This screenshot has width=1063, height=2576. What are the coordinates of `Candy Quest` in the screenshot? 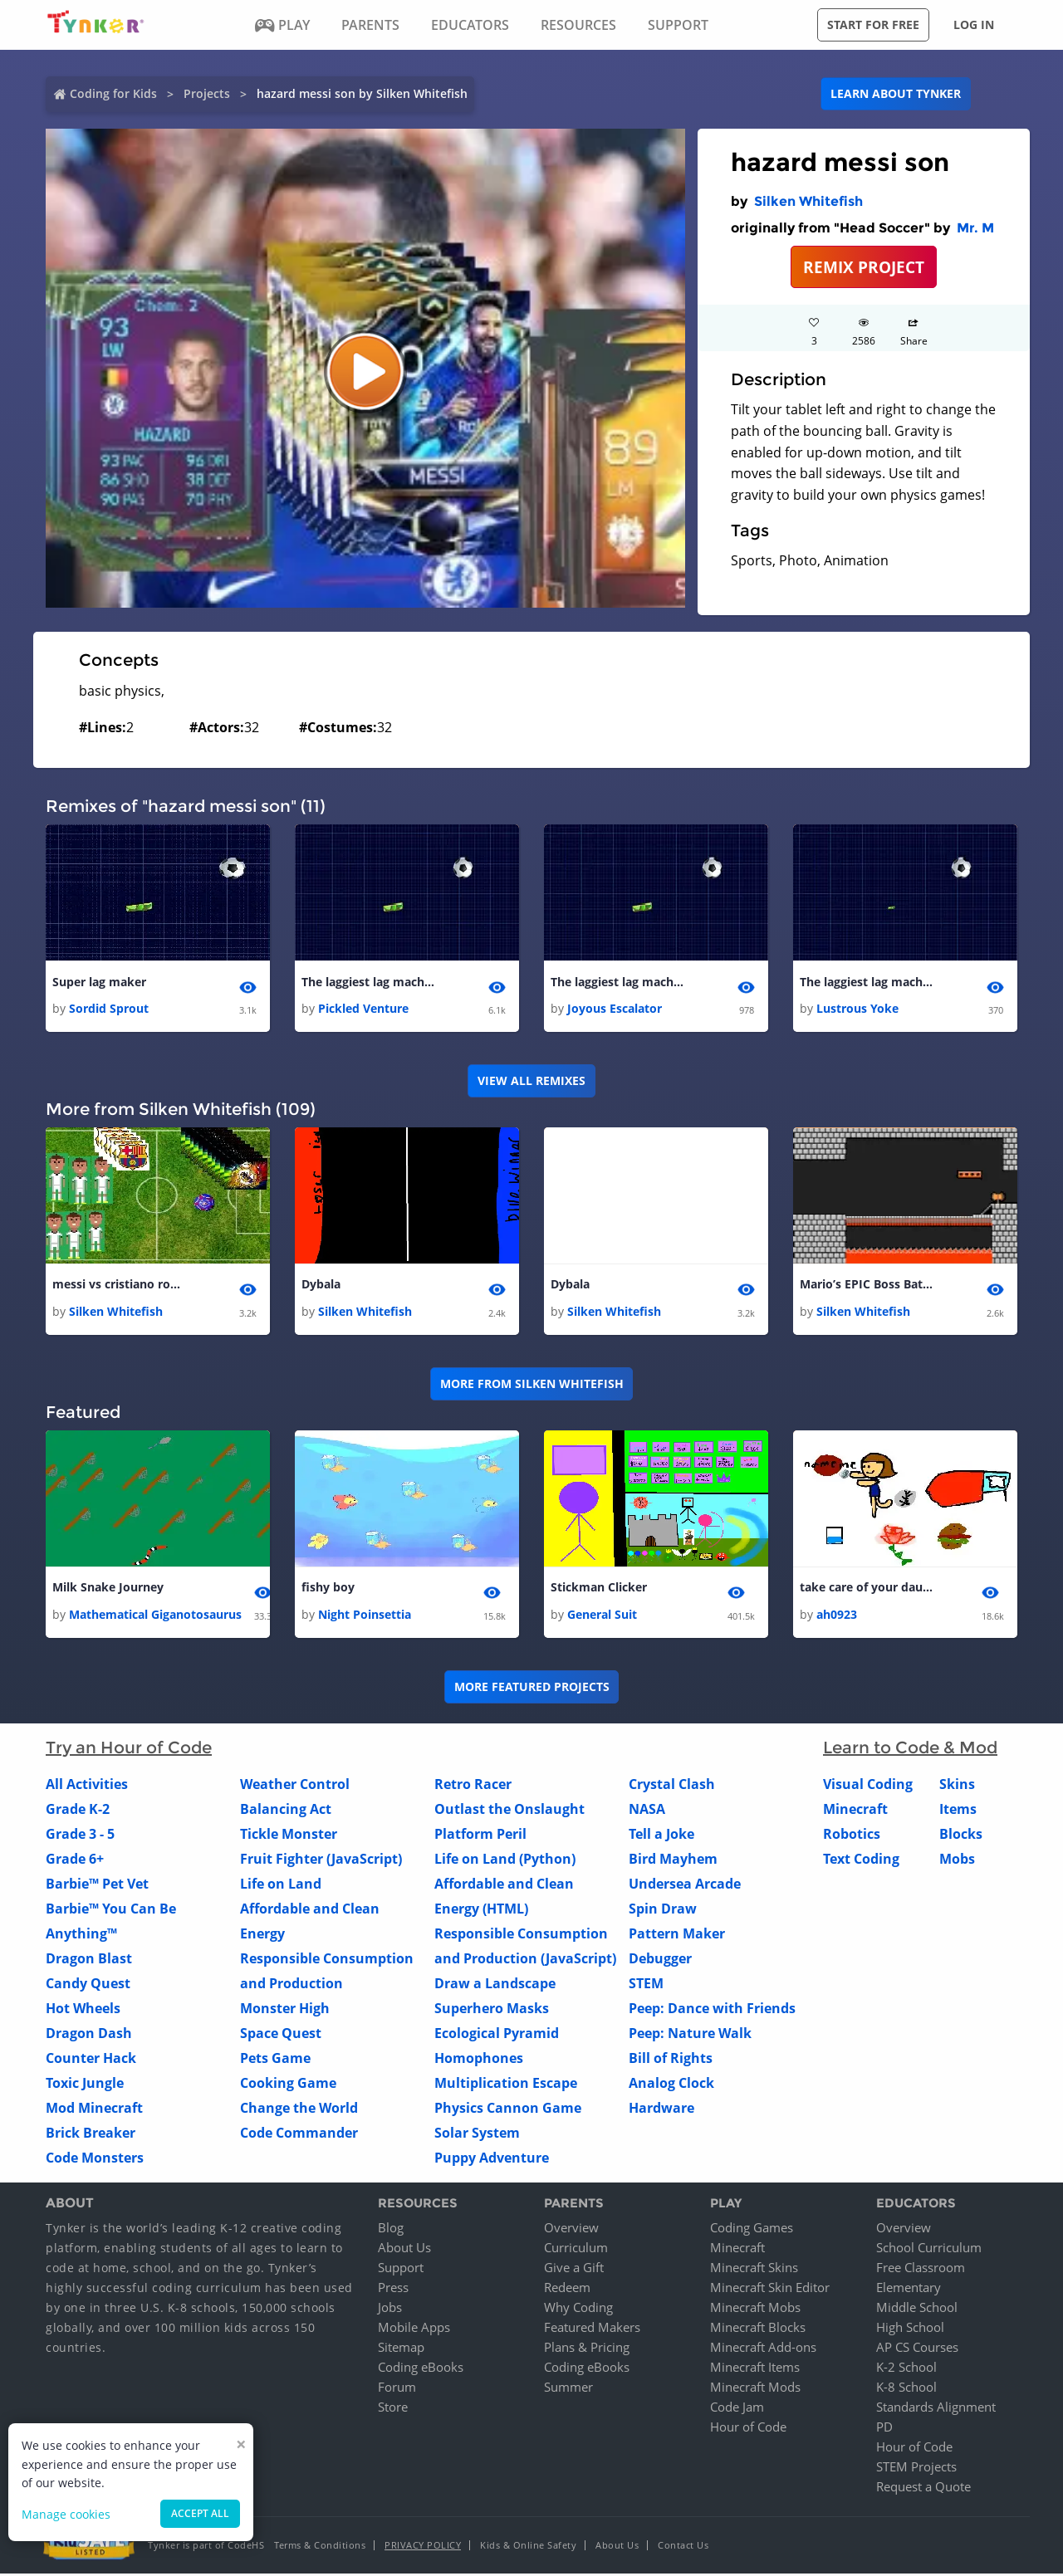 It's located at (88, 1985).